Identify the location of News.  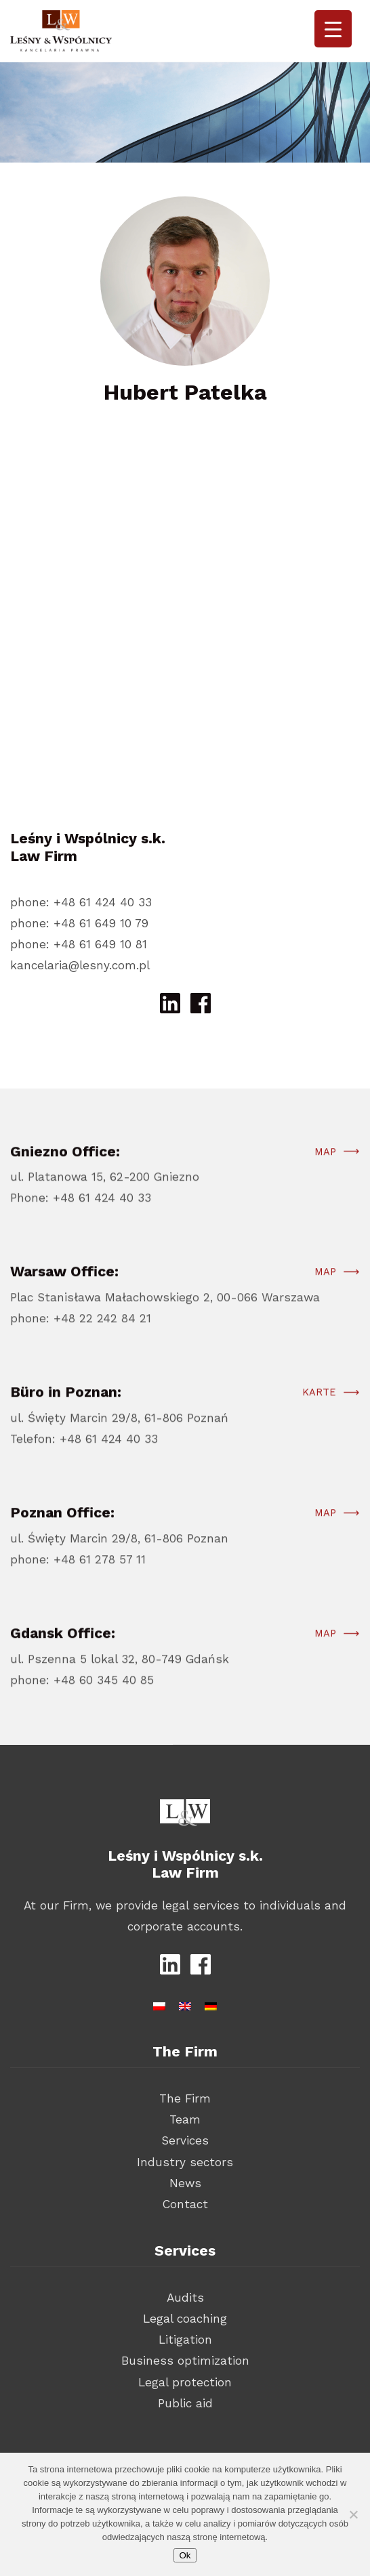
(185, 2183).